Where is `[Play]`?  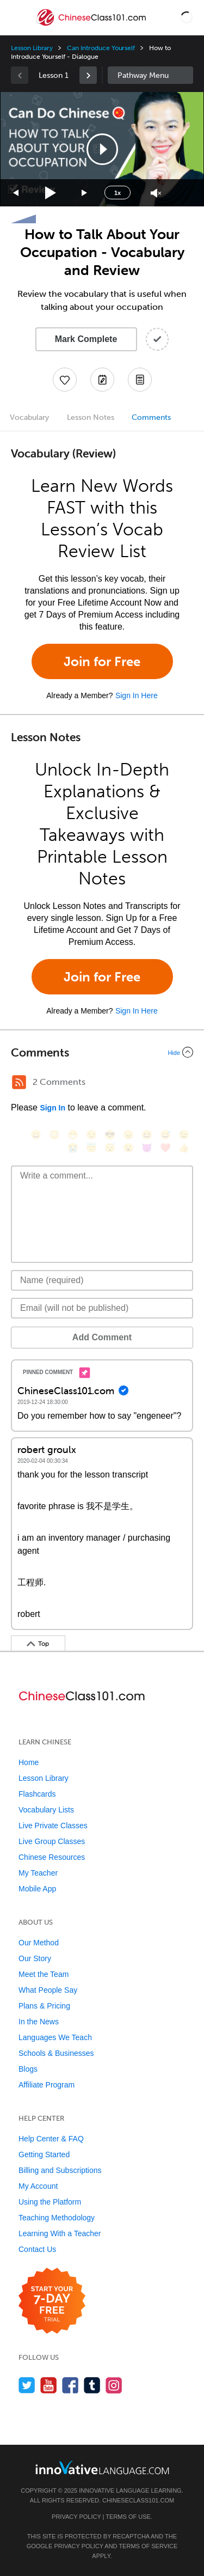
[Play] is located at coordinates (51, 193).